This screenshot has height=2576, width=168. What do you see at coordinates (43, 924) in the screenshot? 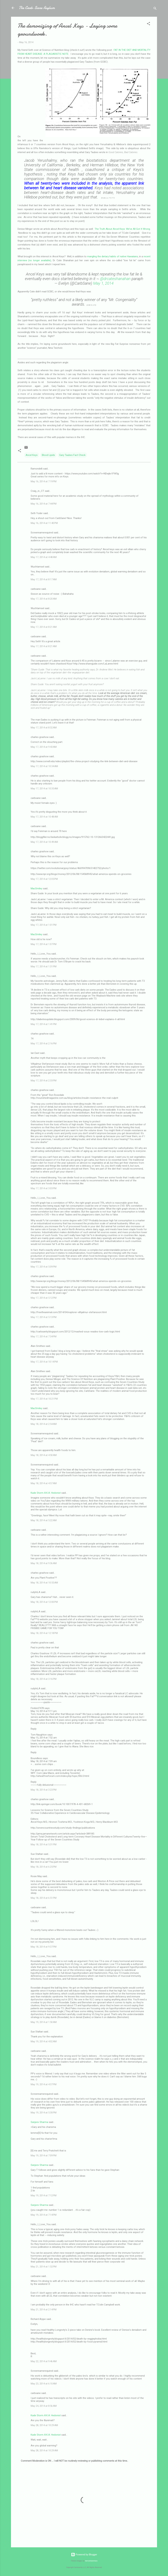
I see `May 17, 2014 at 1:01 PM` at bounding box center [43, 924].